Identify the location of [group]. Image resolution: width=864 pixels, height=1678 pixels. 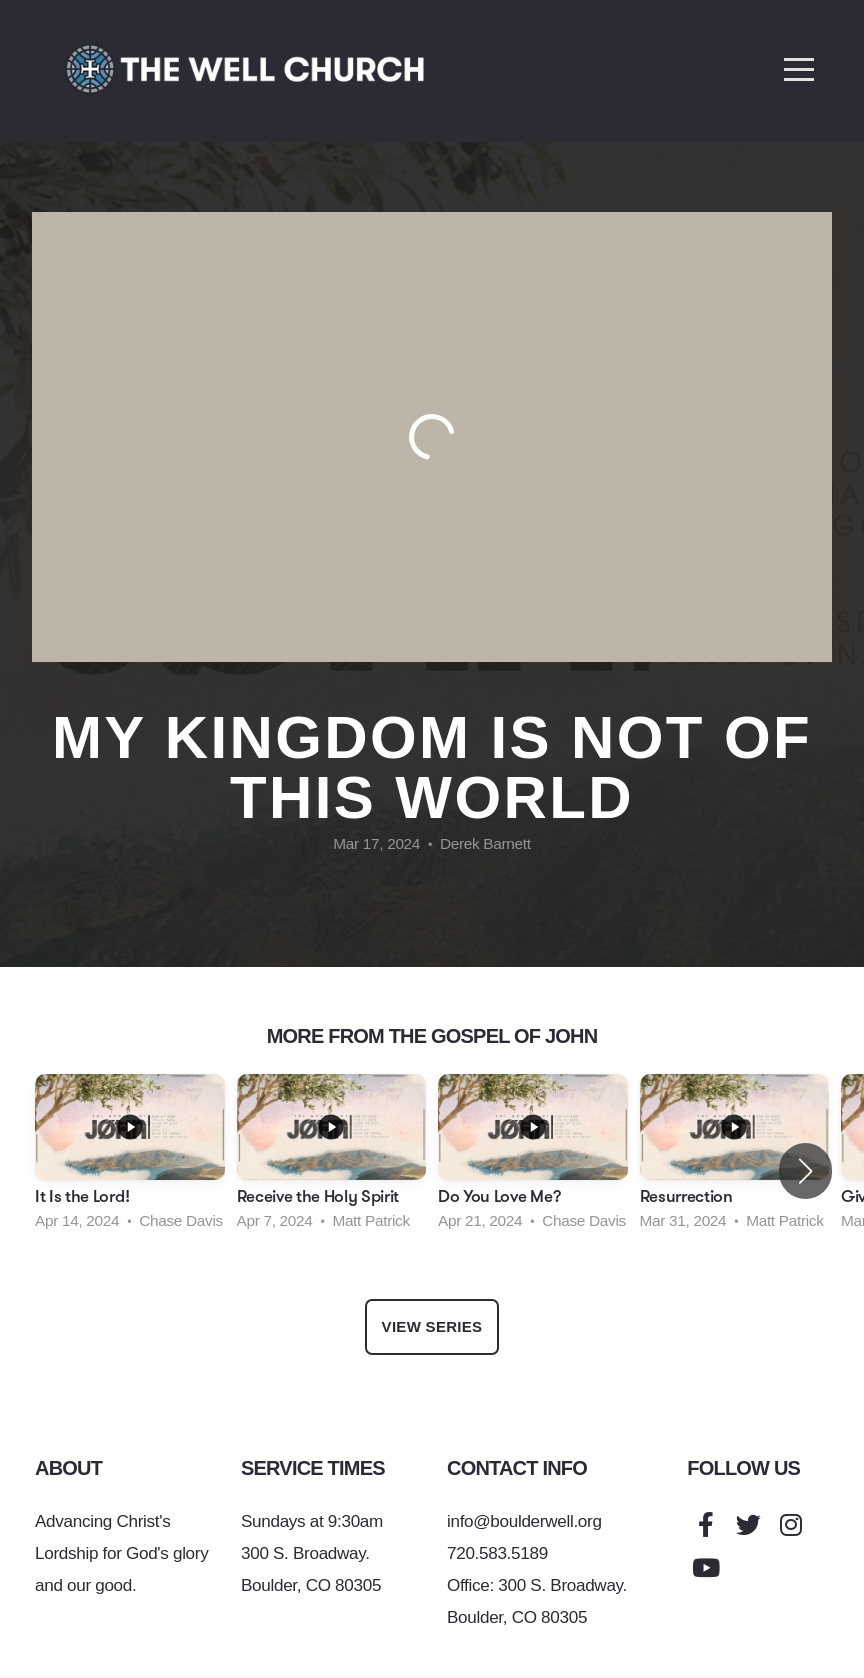
(130, 1158).